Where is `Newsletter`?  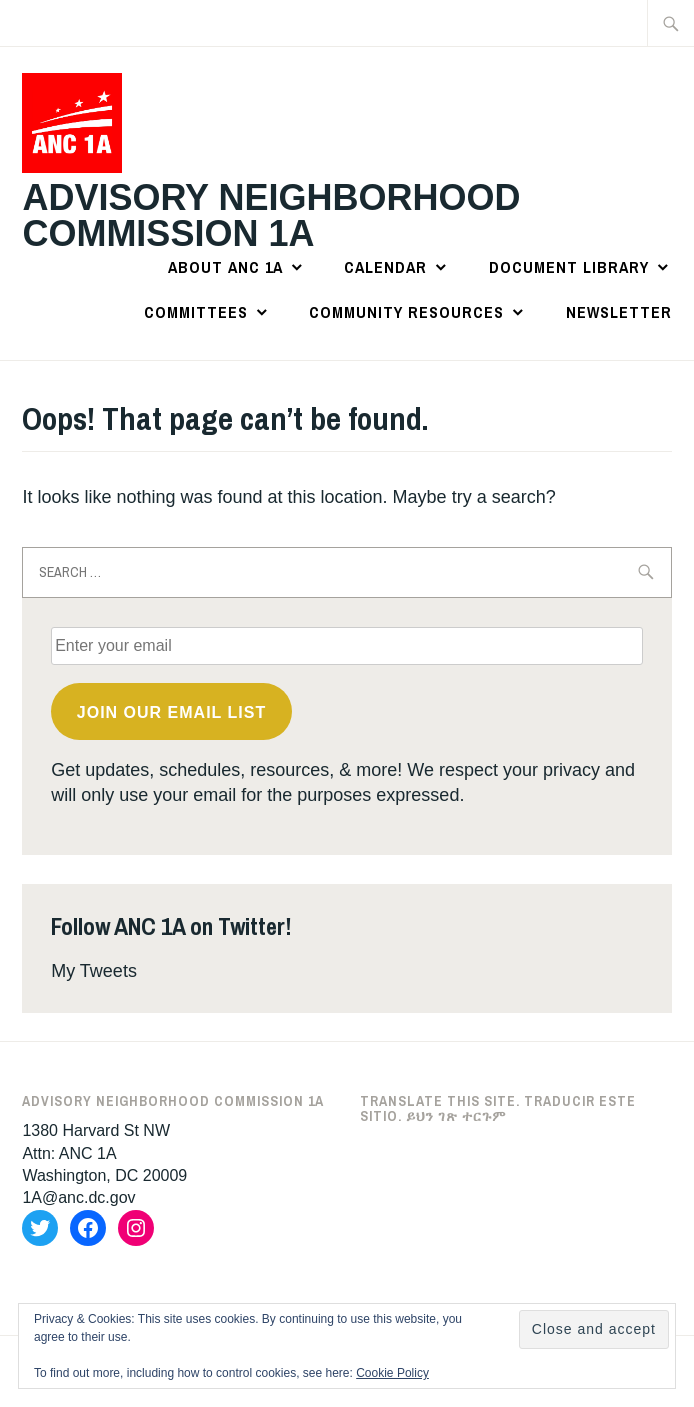
Newsletter is located at coordinates (619, 312).